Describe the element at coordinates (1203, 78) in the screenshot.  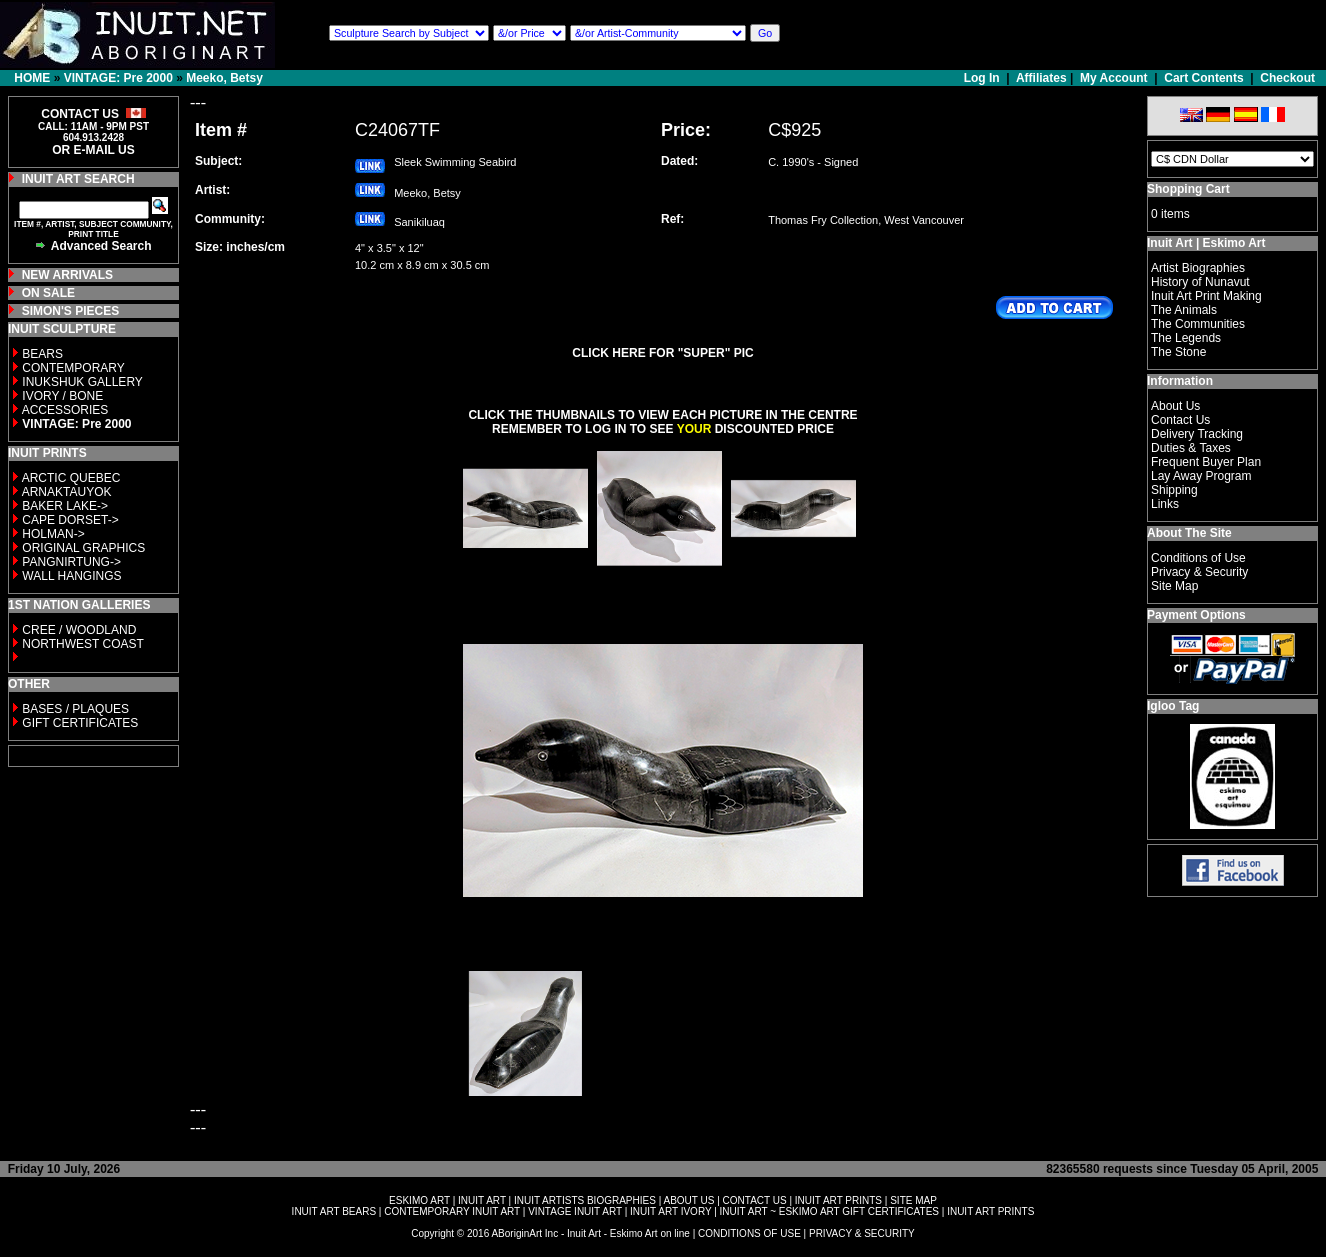
I see `Cart Contents` at that location.